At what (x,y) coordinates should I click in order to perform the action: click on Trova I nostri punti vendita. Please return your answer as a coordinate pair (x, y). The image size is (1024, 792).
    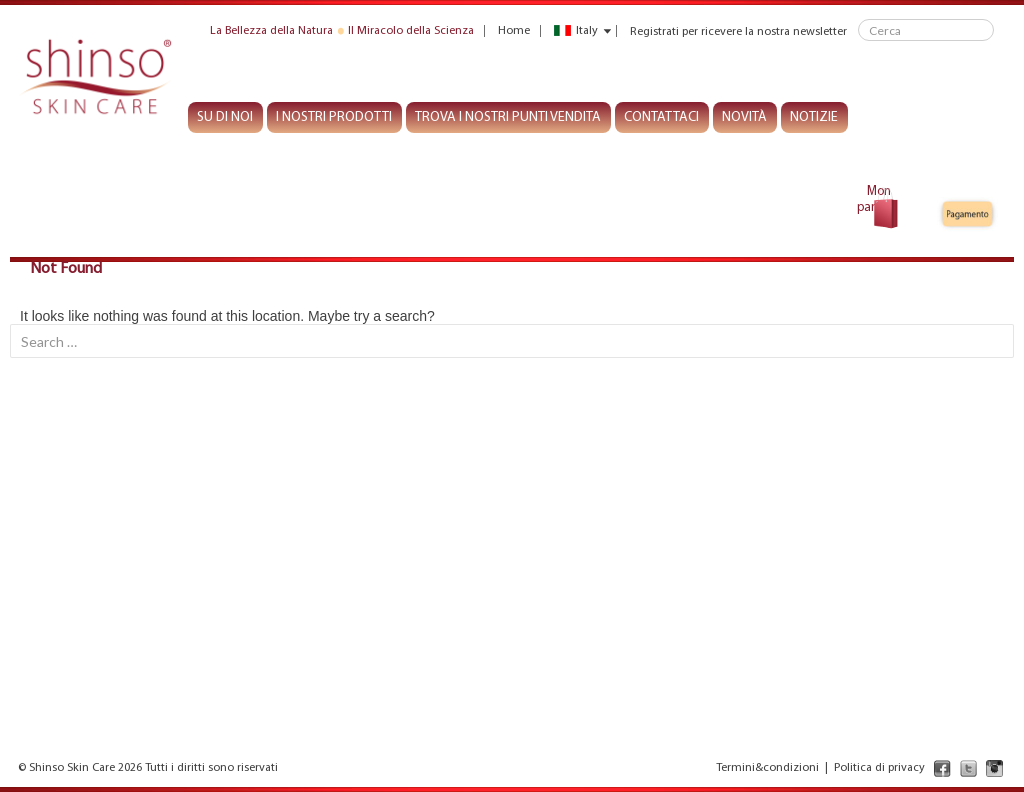
    Looking at the image, I should click on (508, 117).